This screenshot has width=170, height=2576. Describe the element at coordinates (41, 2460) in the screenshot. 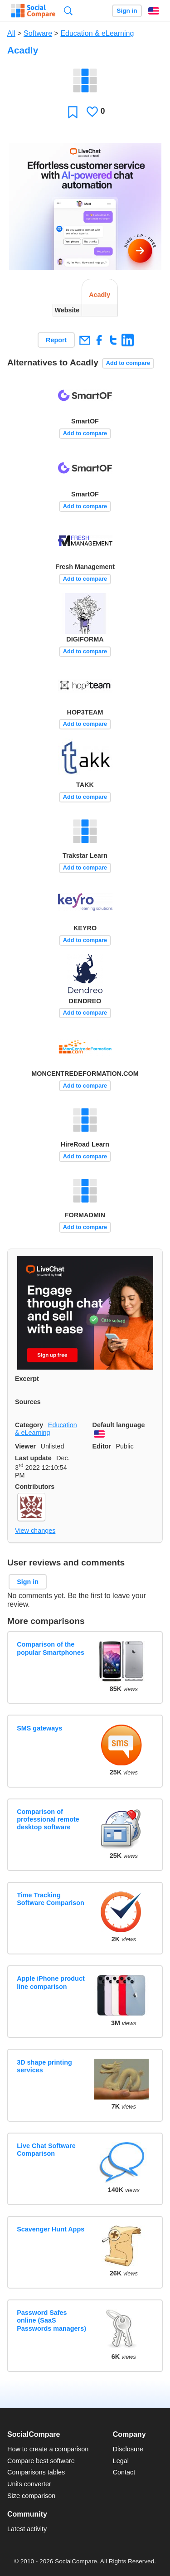

I see `Compare best software` at that location.